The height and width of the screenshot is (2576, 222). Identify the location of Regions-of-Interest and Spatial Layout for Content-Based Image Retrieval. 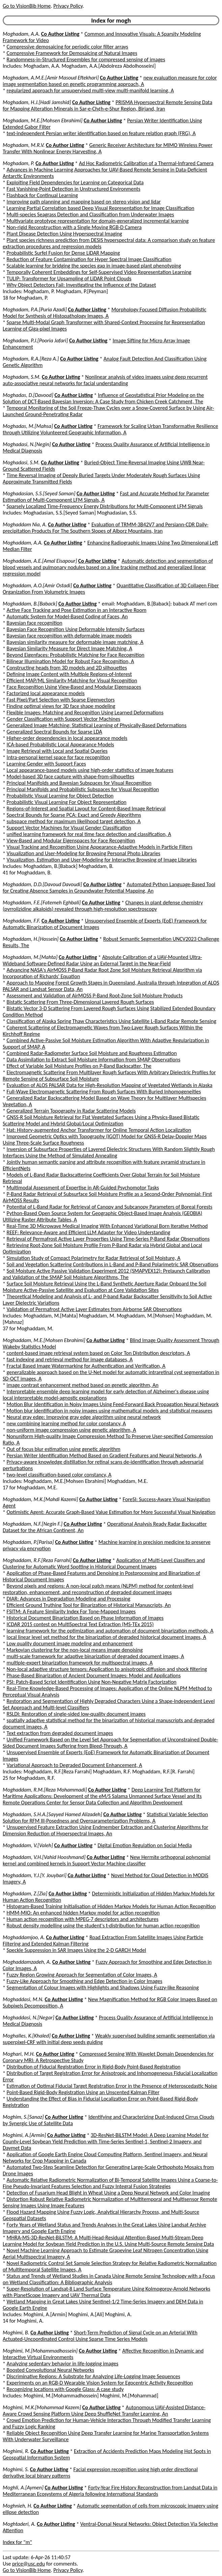
(86, 808).